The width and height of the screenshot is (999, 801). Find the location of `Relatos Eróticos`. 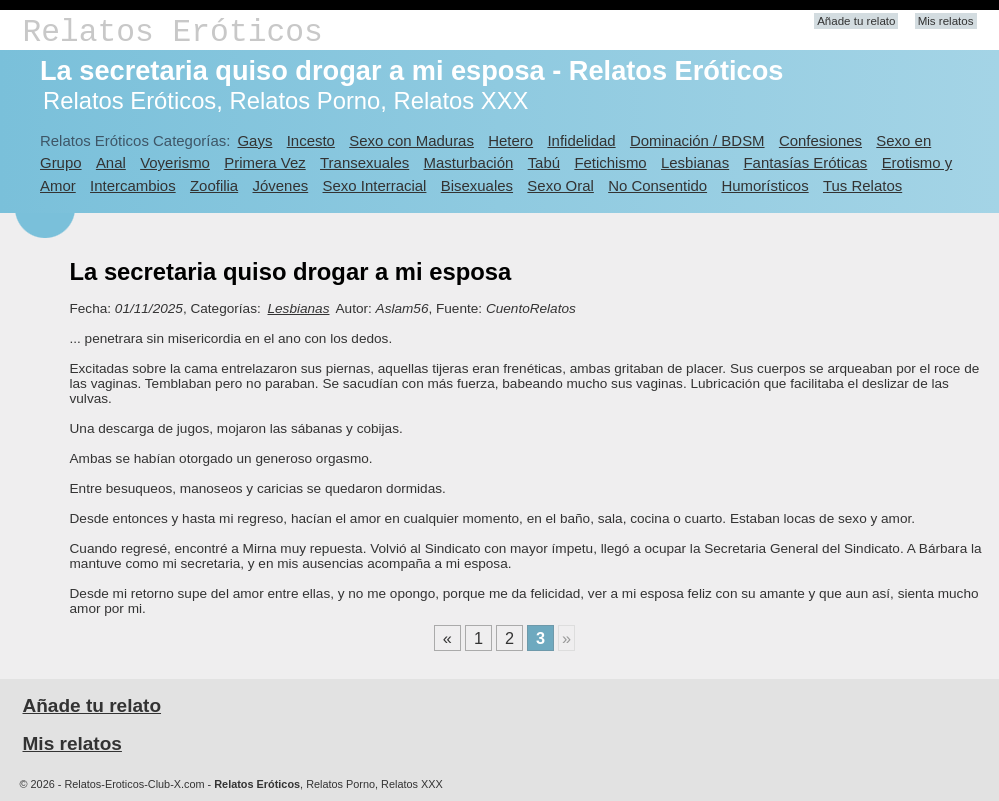

Relatos Eróticos is located at coordinates (173, 32).